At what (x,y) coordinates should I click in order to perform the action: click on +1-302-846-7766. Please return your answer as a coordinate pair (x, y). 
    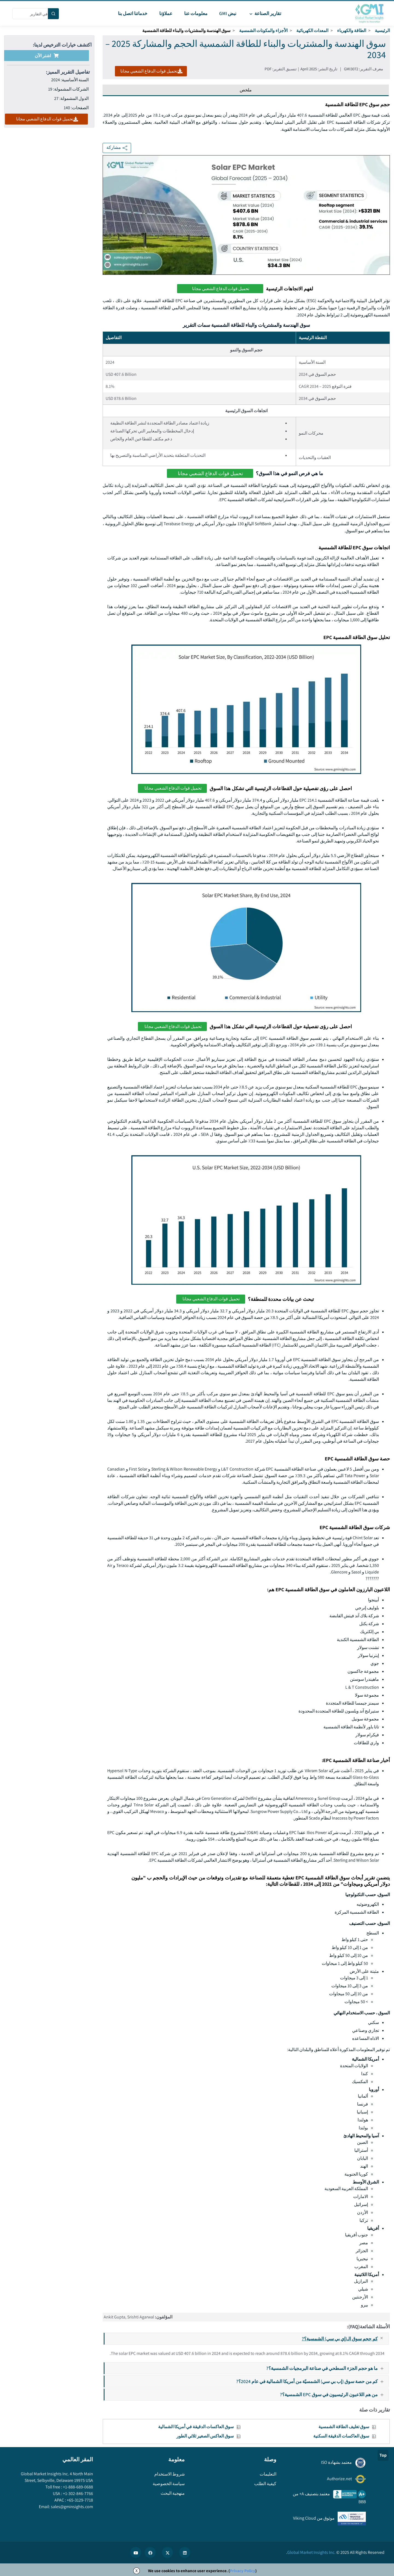
    Looking at the image, I should click on (77, 2493).